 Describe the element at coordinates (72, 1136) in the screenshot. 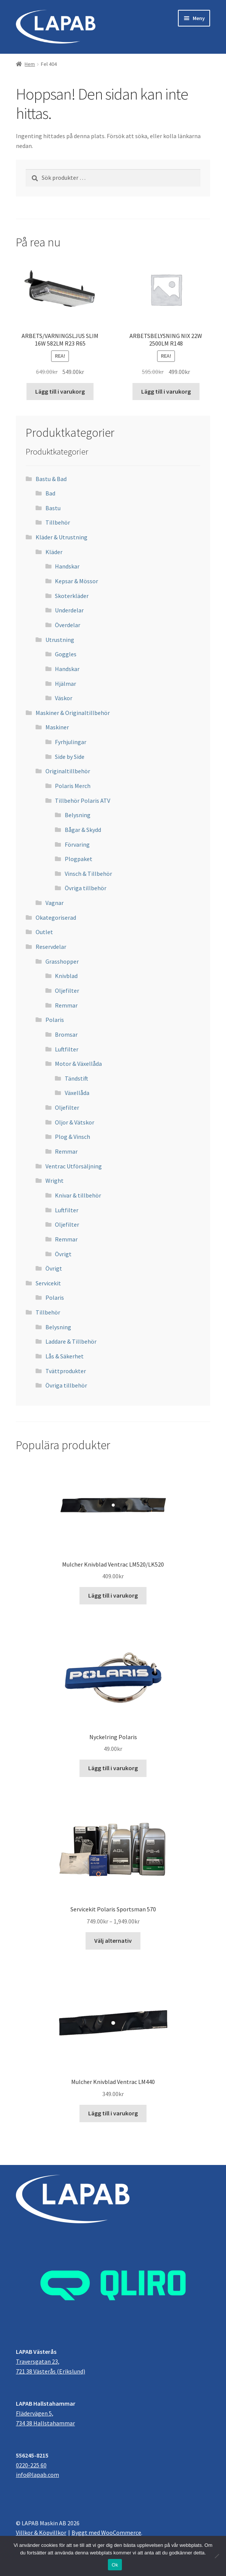

I see `Plog & Vinsch` at that location.